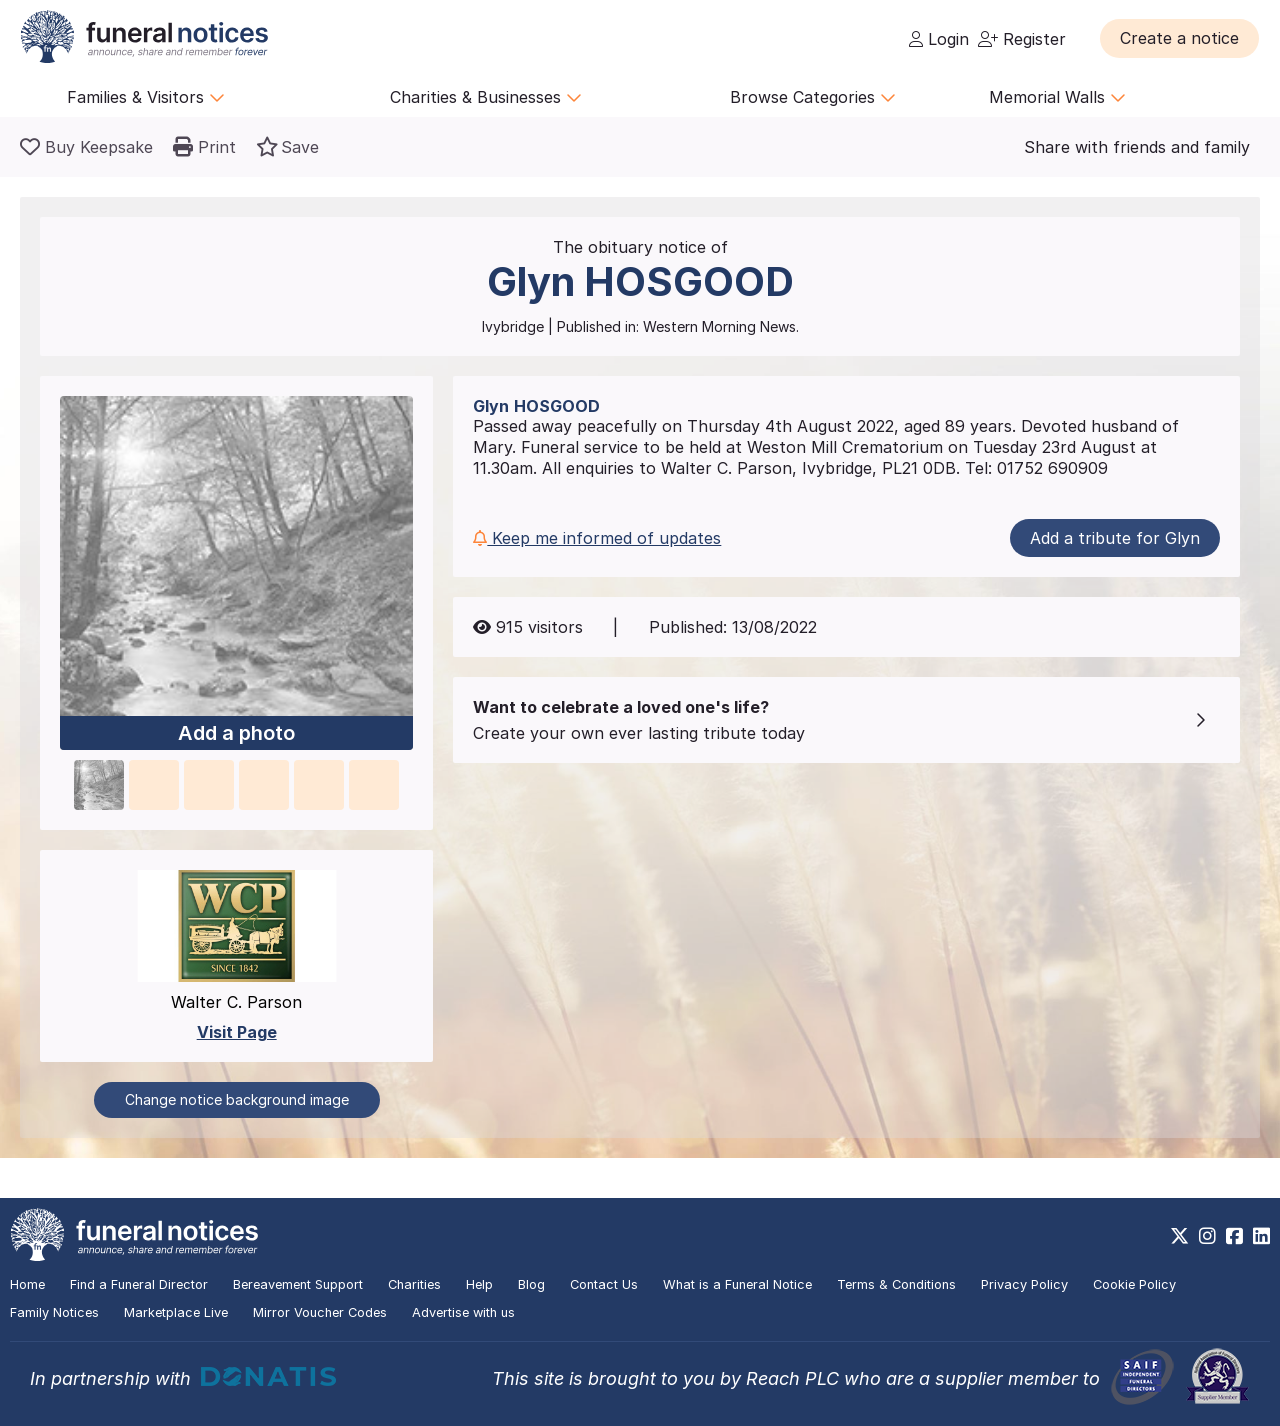 This screenshot has width=1280, height=1426. I want to click on Terms & Conditions, so click(896, 1284).